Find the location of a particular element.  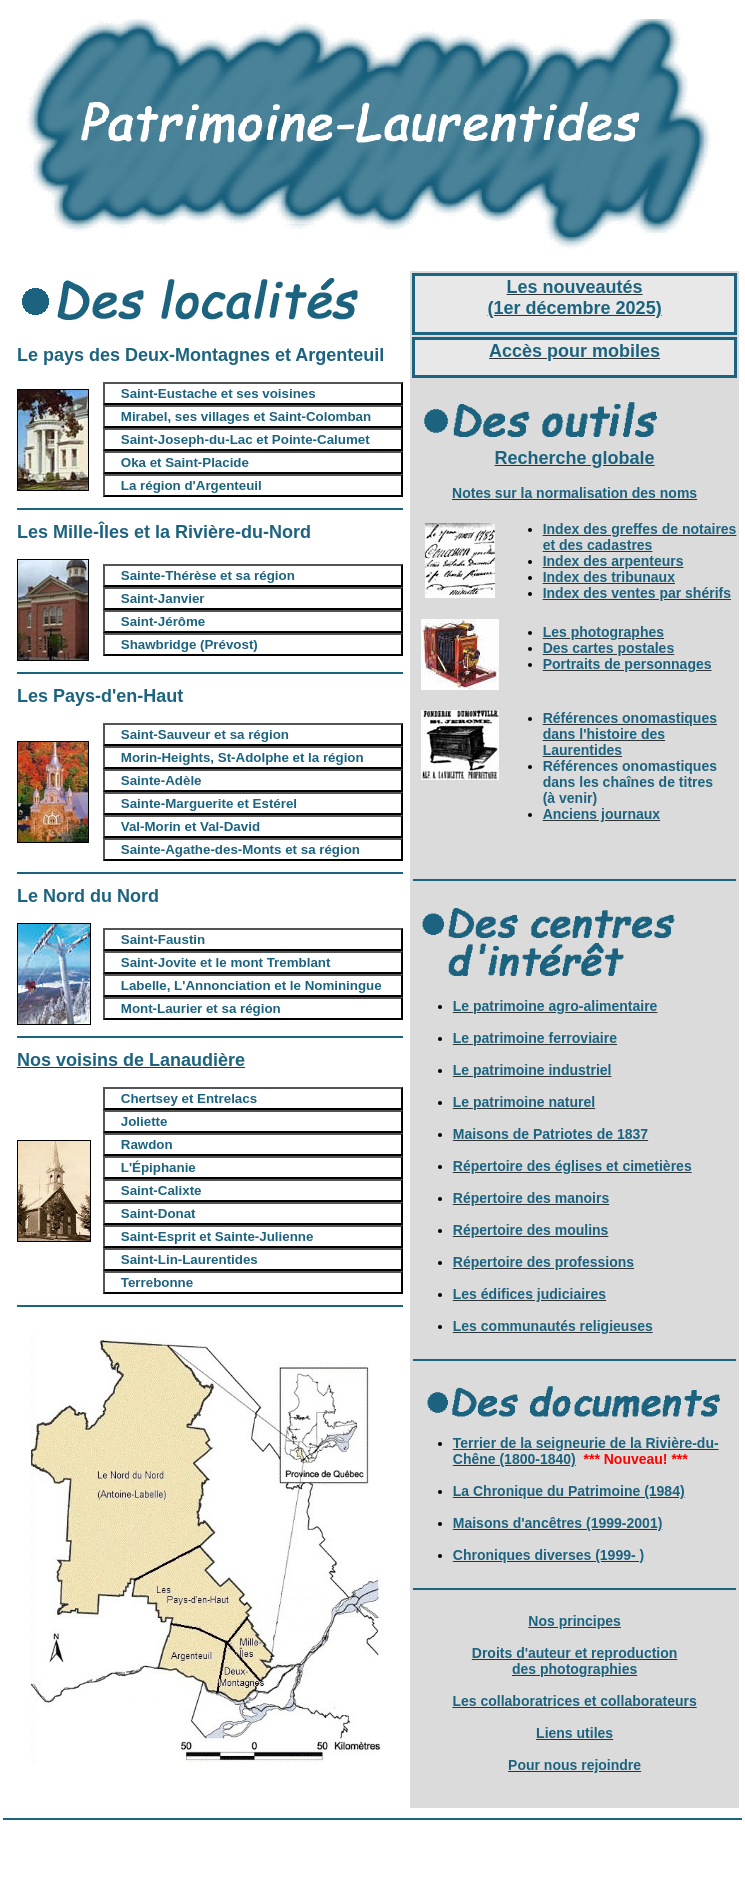

Saint-Jérôme is located at coordinates (163, 621).